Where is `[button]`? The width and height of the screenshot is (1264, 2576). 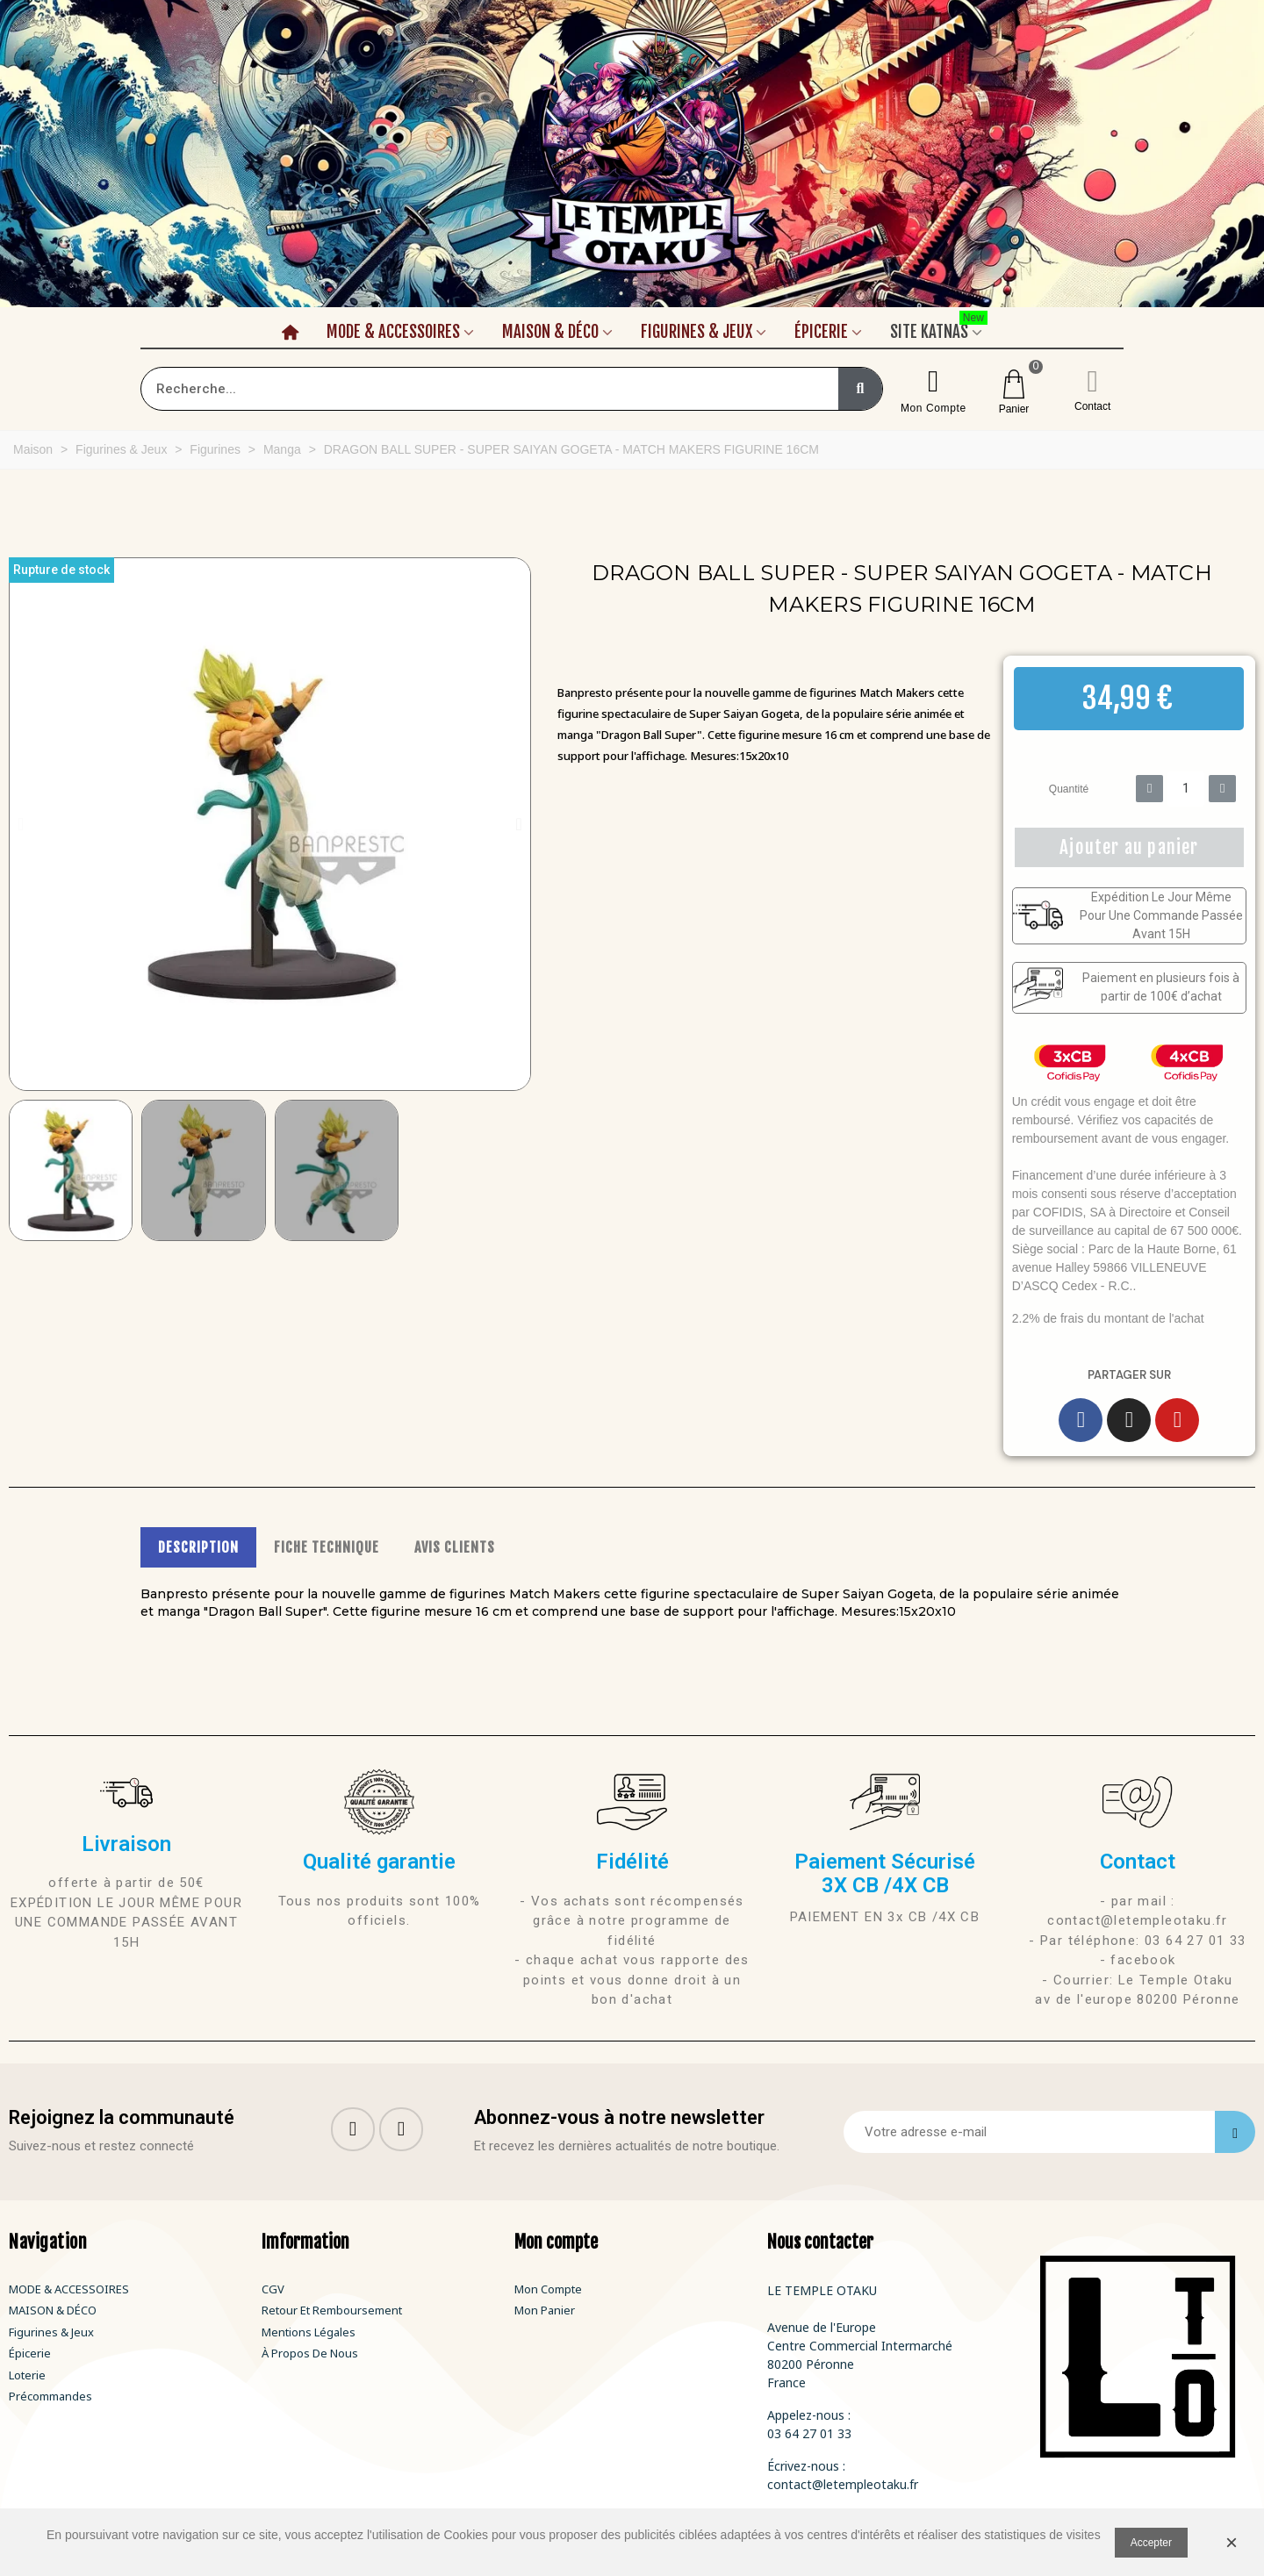 [button] is located at coordinates (21, 824).